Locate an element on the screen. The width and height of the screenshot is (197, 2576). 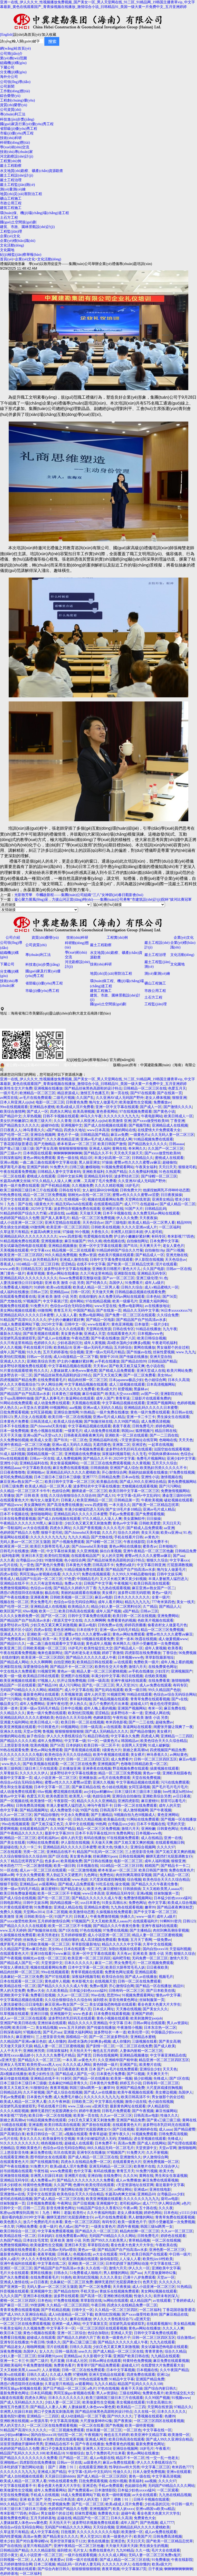
99久久精品免费视频 is located at coordinates (61, 1255).